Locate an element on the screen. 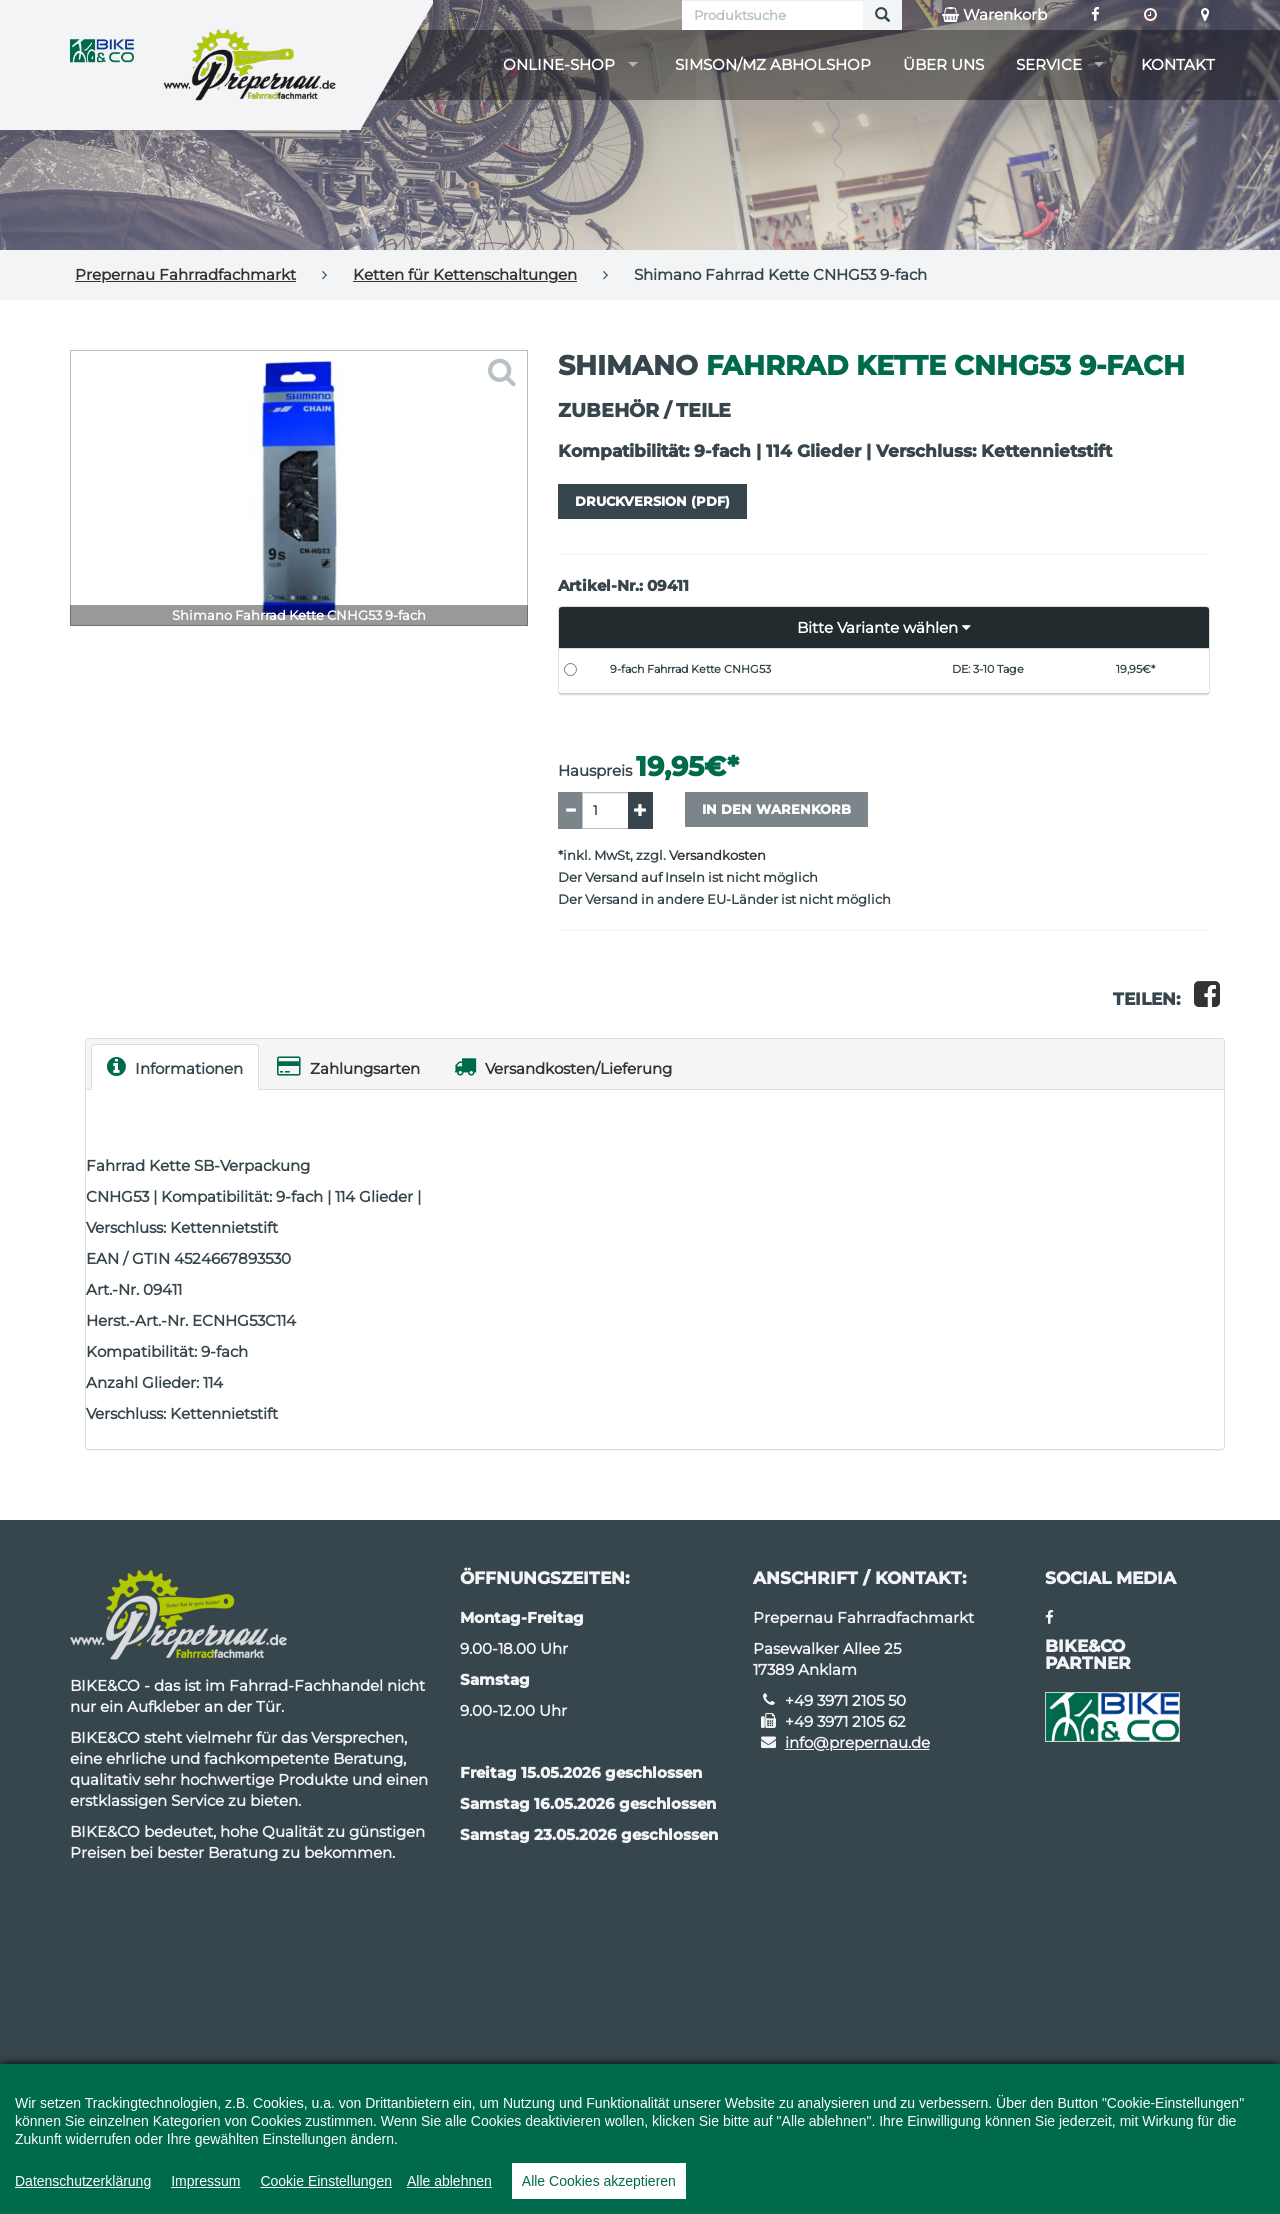 Image resolution: width=1280 pixels, height=2214 pixels. Prepernau Fahrradfachmarkt is located at coordinates (185, 274).